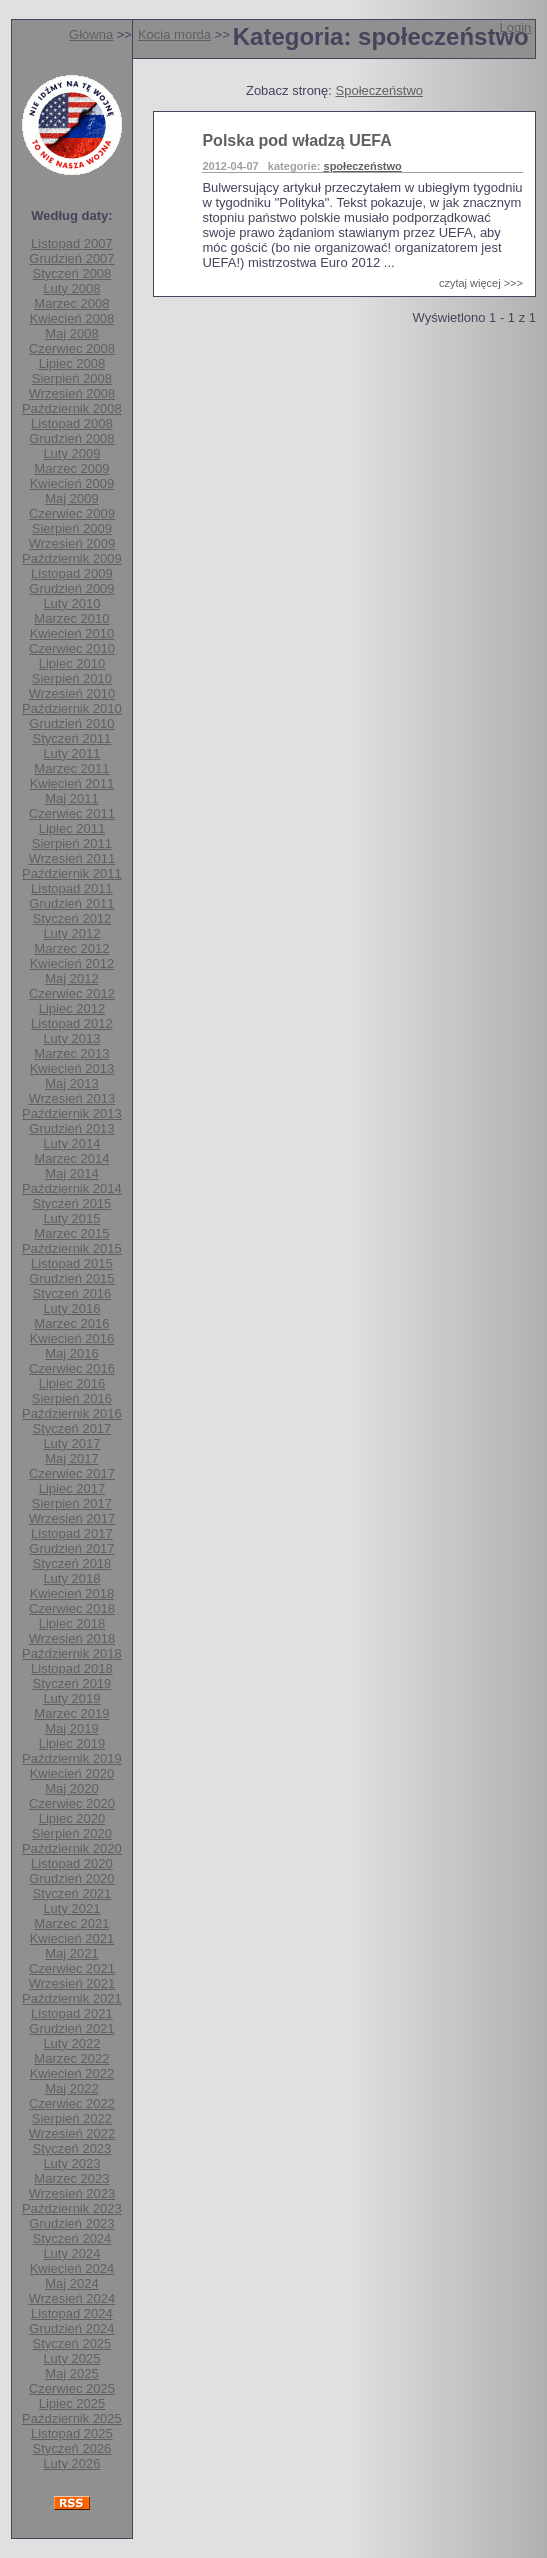 The image size is (547, 2558). I want to click on Wrzesień 2024, so click(72, 2298).